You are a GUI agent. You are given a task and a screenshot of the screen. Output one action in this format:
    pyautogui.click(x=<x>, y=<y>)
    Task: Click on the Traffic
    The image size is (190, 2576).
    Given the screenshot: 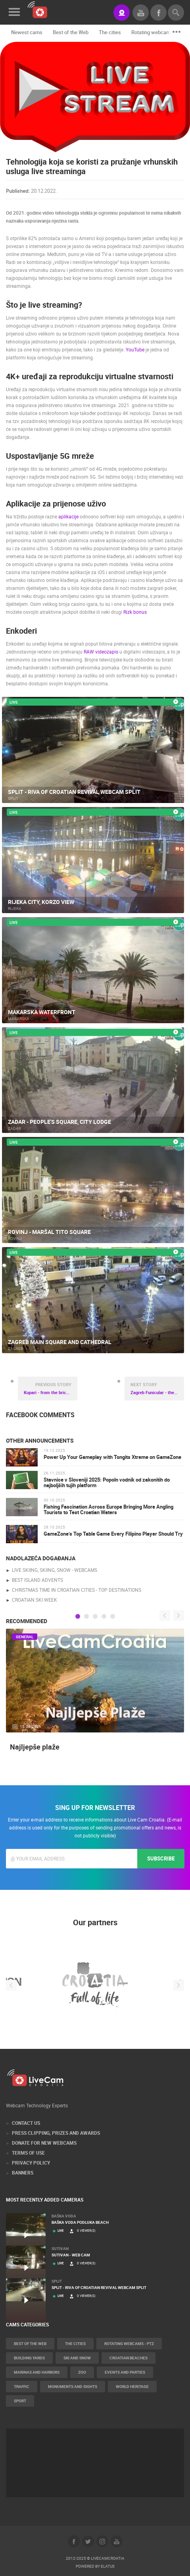 What is the action you would take?
    pyautogui.click(x=21, y=2386)
    